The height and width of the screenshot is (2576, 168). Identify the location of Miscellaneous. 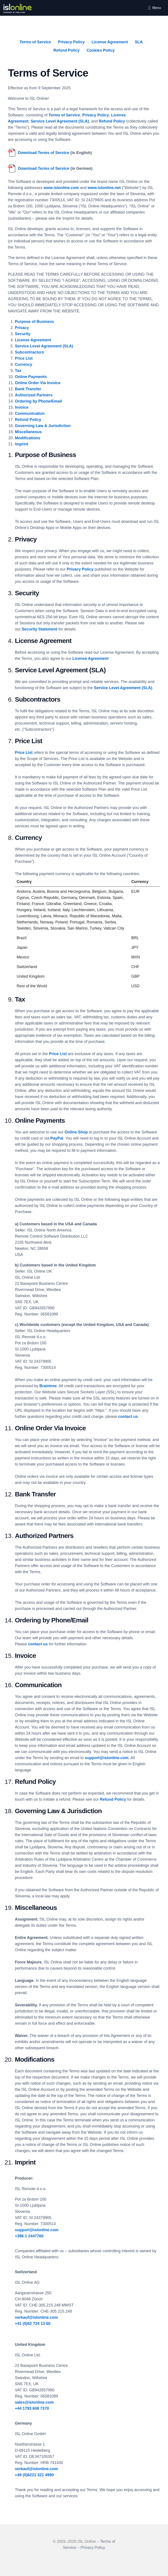
(28, 432).